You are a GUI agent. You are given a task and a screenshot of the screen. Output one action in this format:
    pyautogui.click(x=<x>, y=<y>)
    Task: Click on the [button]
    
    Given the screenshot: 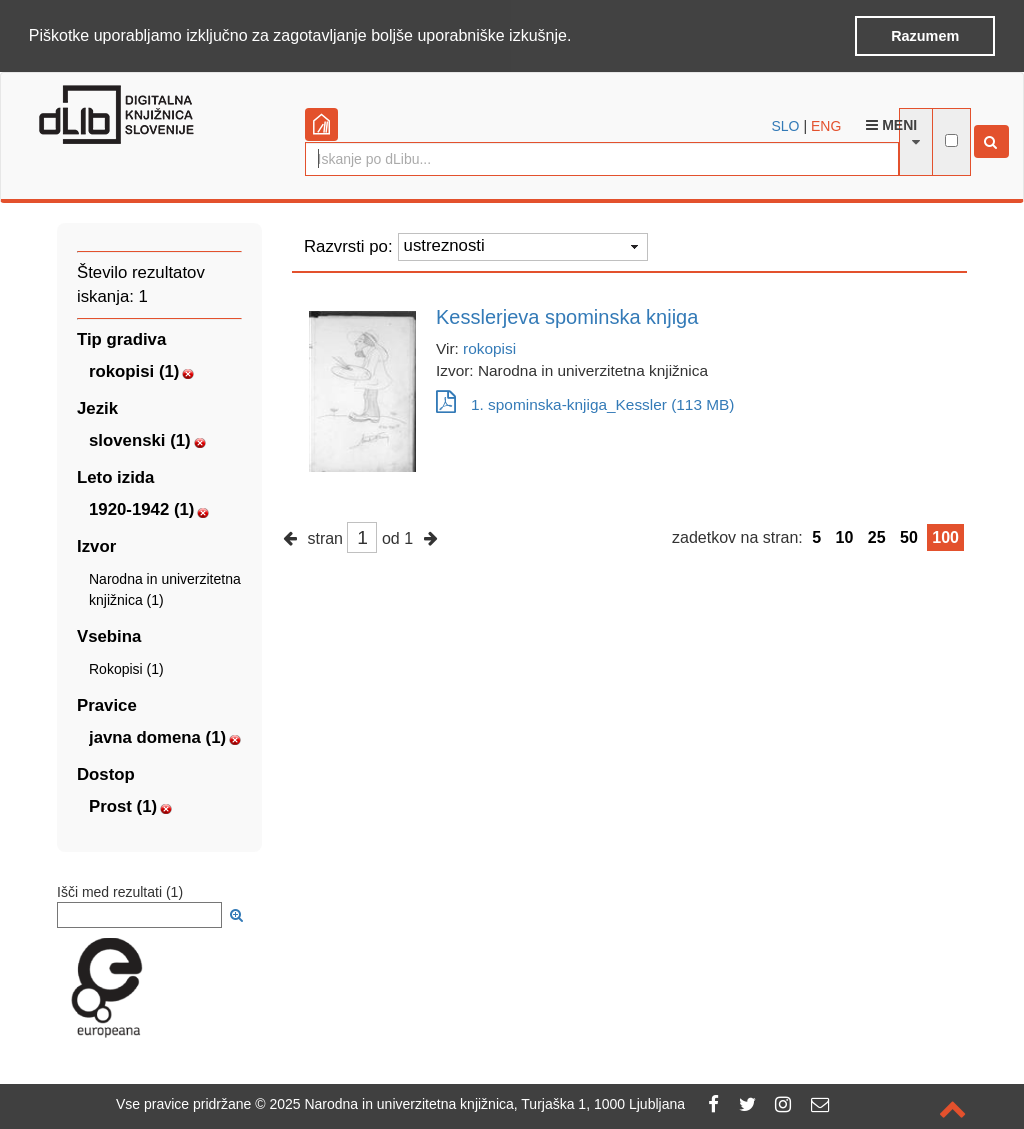 What is the action you would take?
    pyautogui.click(x=579, y=37)
    